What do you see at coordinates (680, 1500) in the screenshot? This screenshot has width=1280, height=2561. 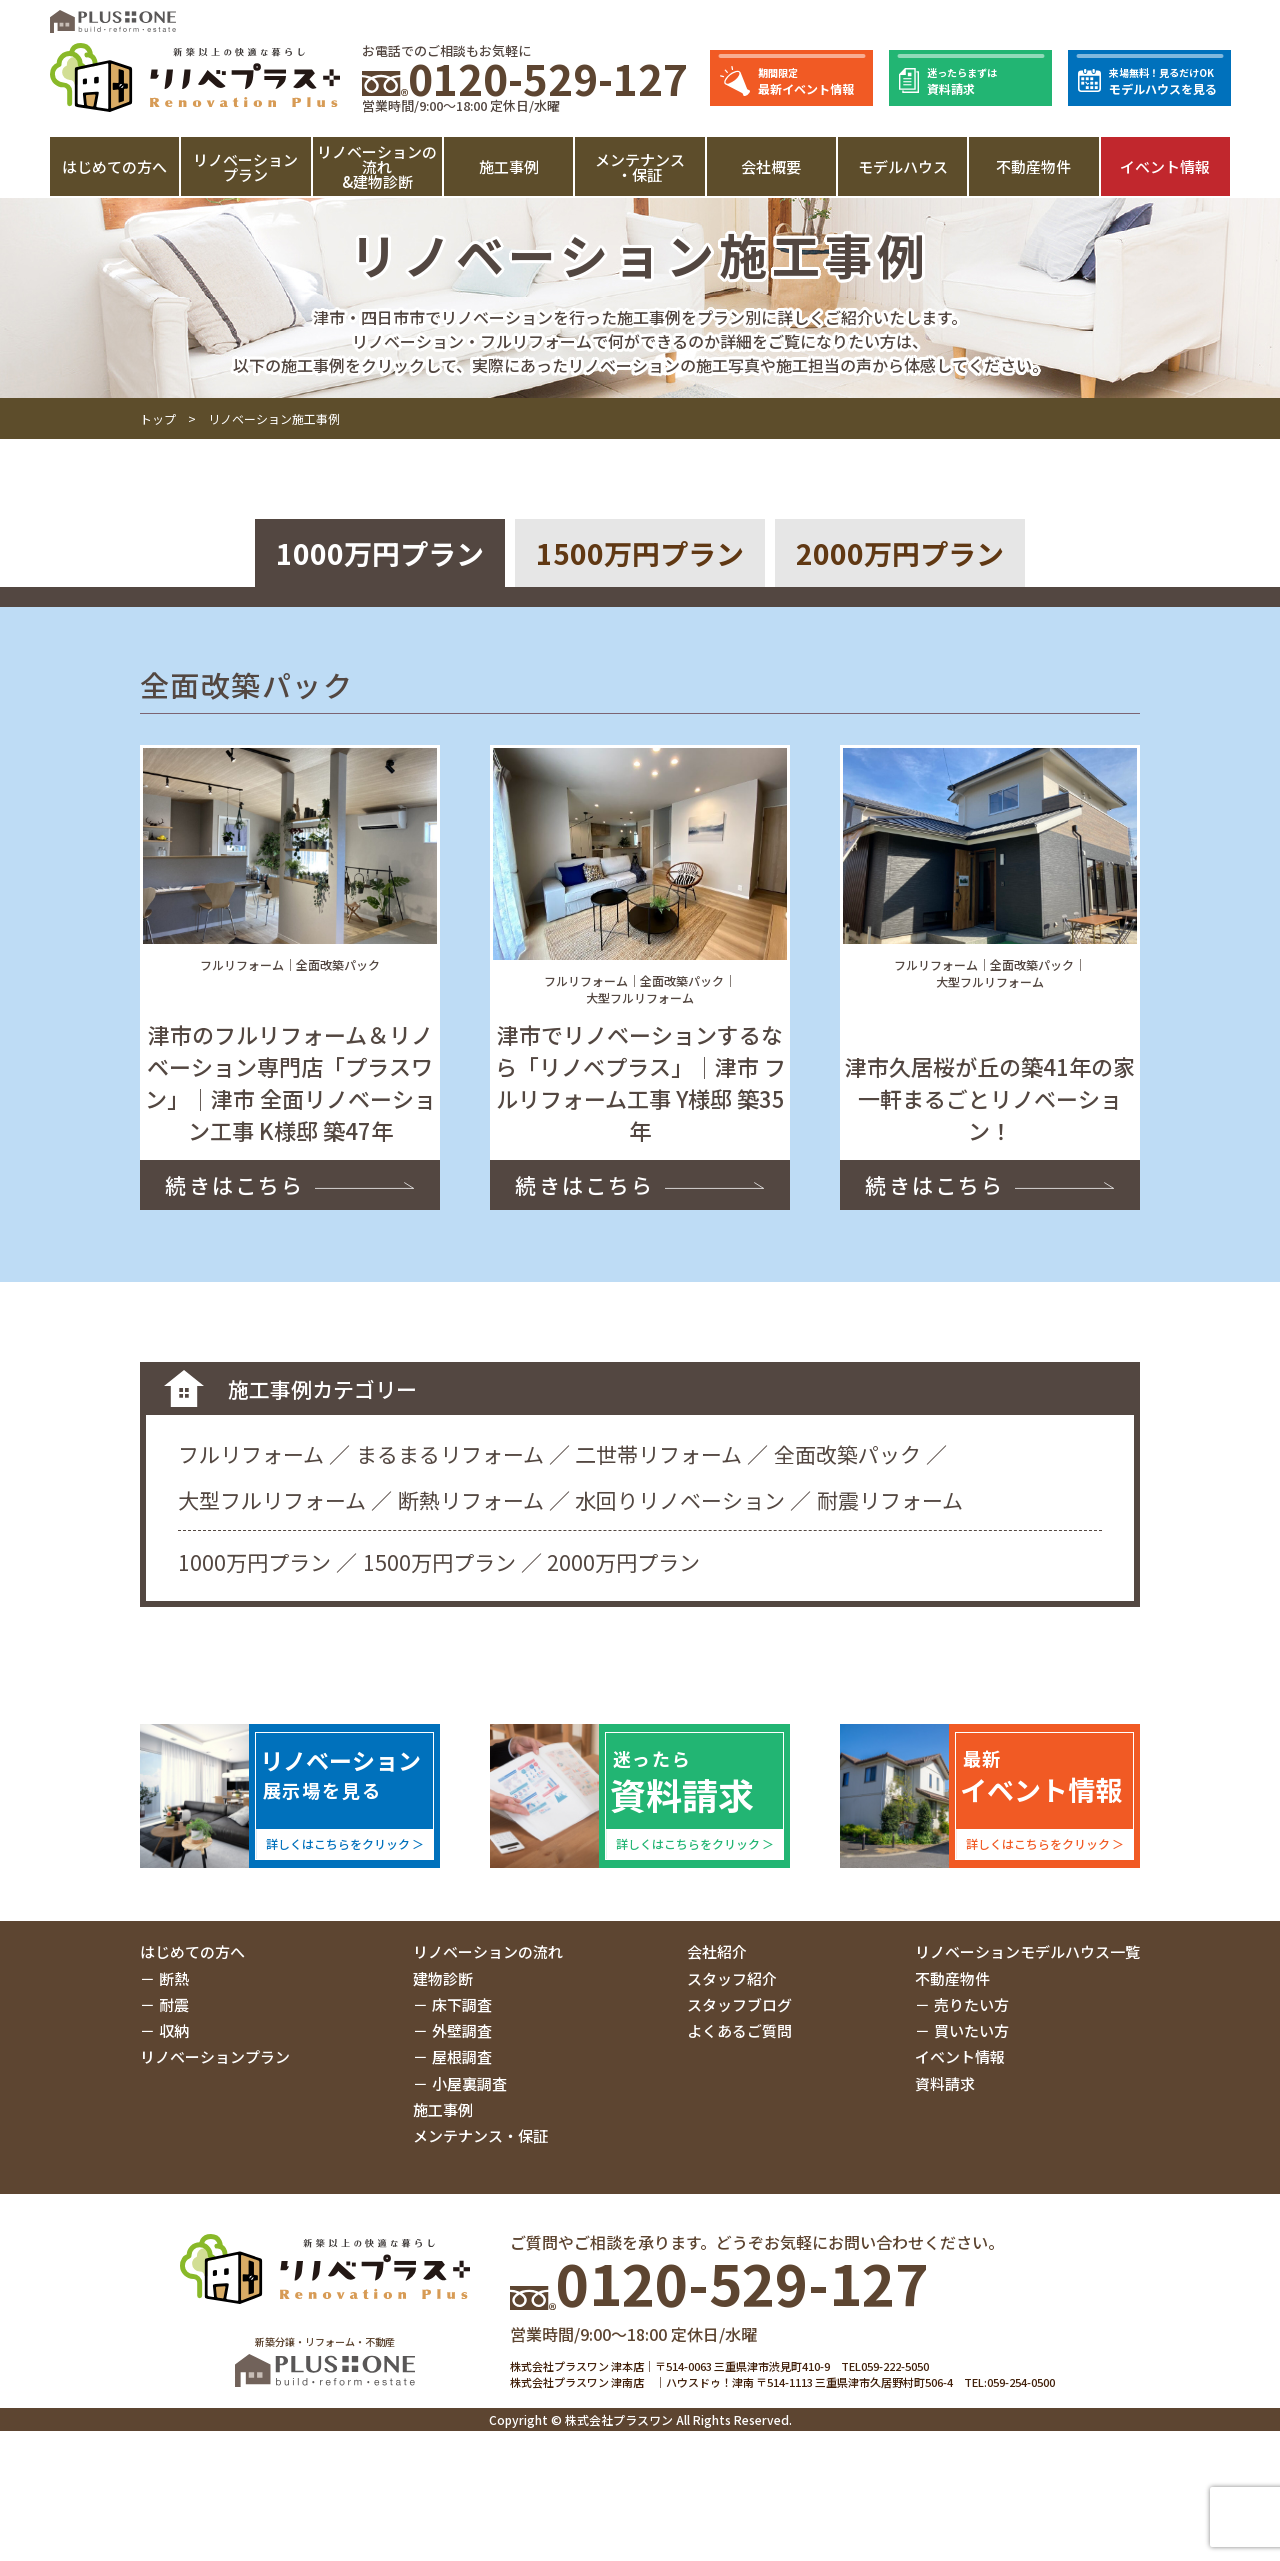 I see `水回りリノベーション` at bounding box center [680, 1500].